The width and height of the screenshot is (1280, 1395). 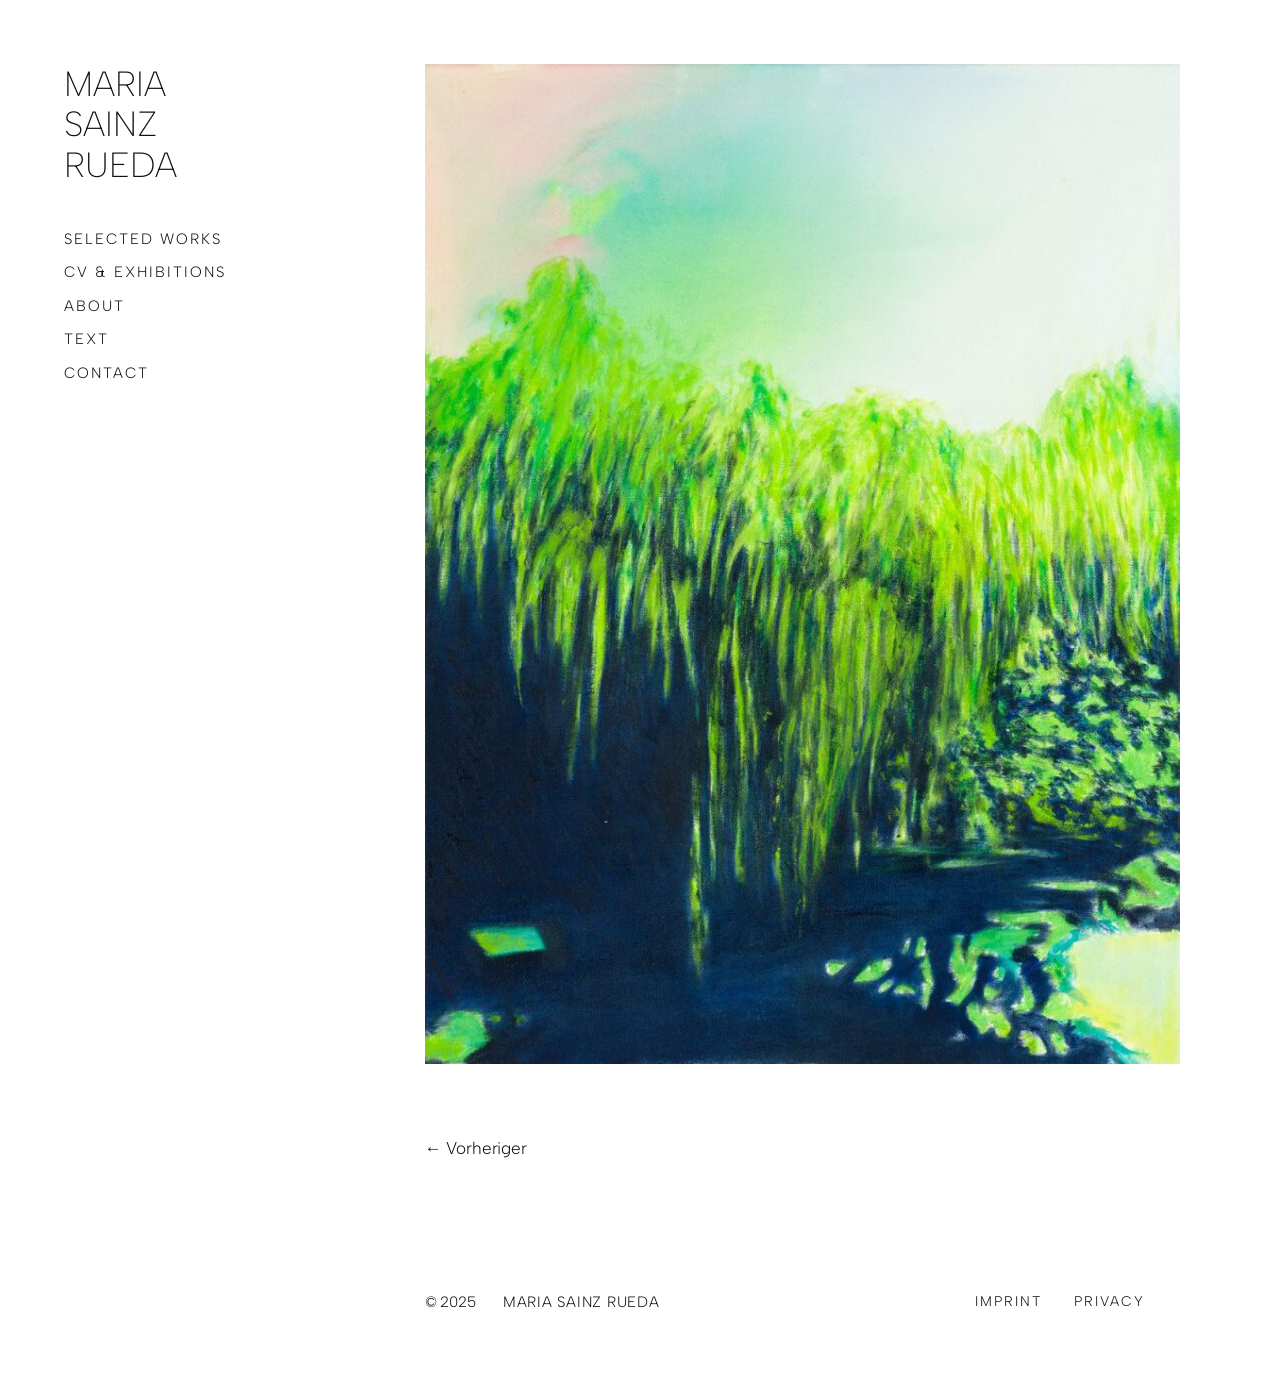 What do you see at coordinates (486, 1148) in the screenshot?
I see `Vorheriger` at bounding box center [486, 1148].